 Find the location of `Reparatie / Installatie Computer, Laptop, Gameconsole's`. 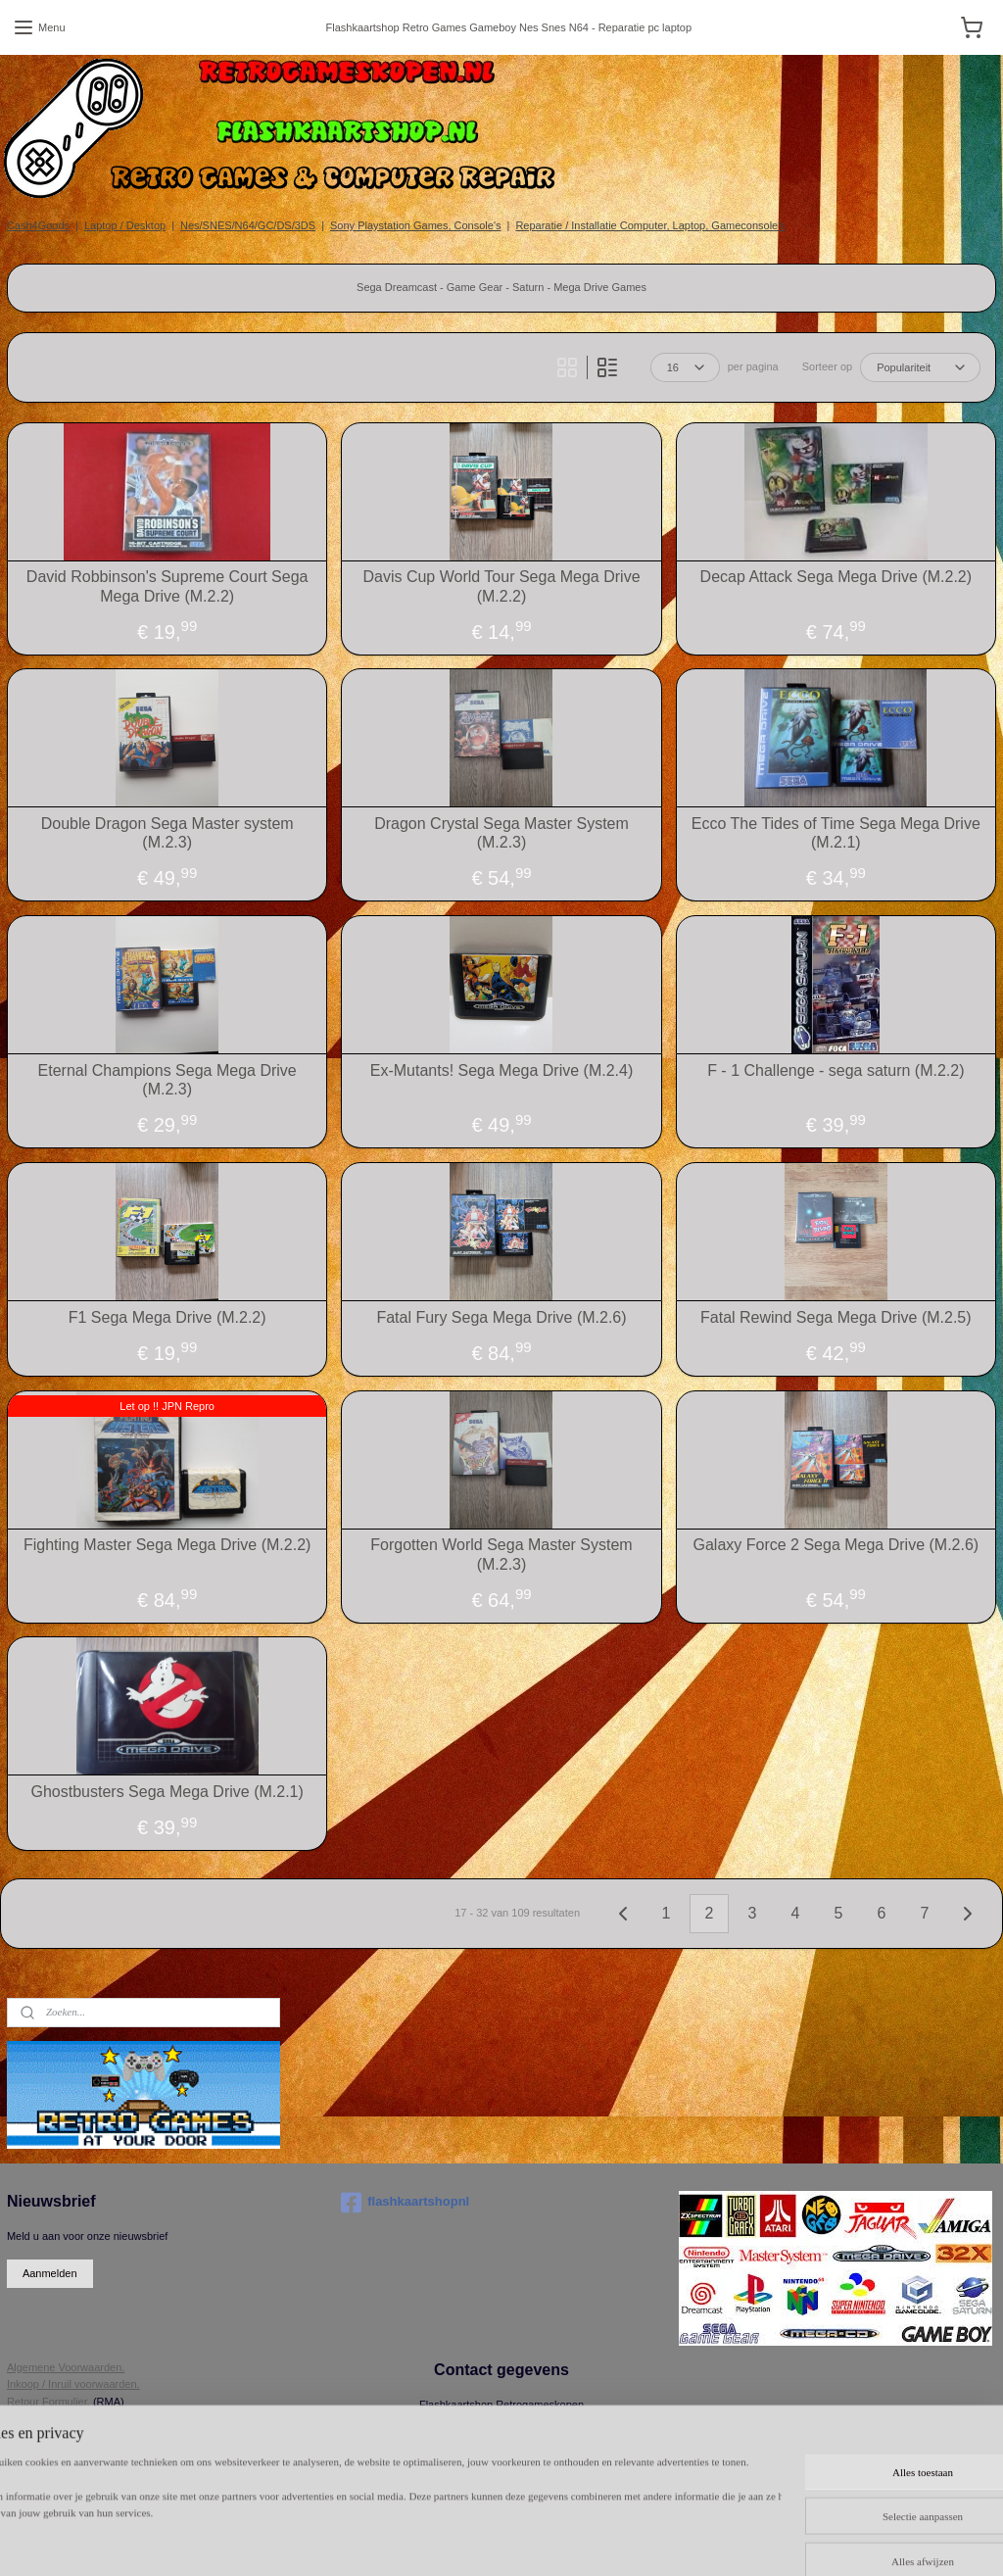

Reparatie / Installatie Computer, Laptop, Gameconsole's is located at coordinates (650, 225).